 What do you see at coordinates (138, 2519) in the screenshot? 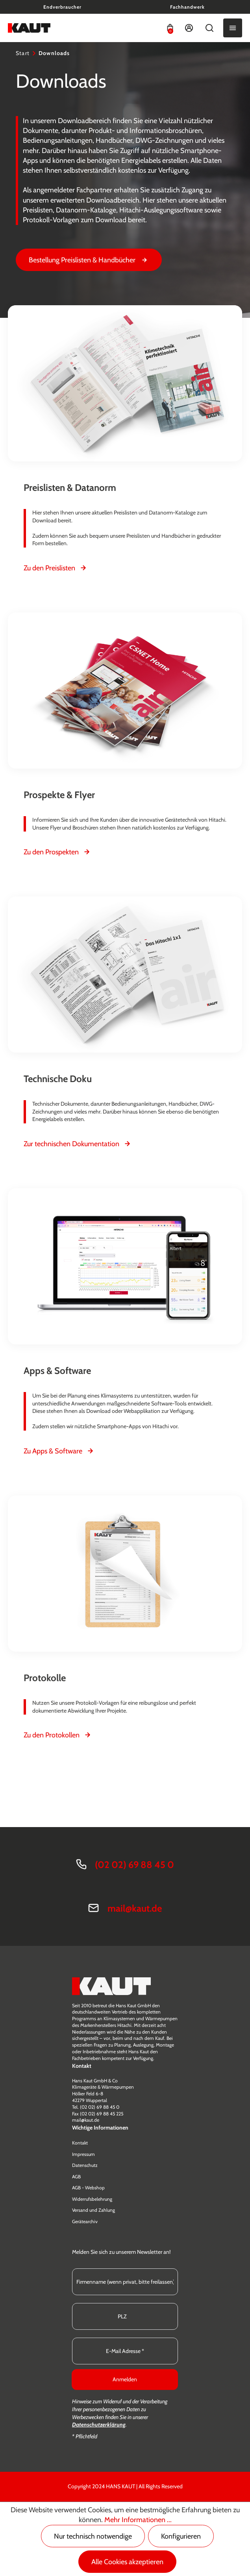
I see `Mehr Informationen ...` at bounding box center [138, 2519].